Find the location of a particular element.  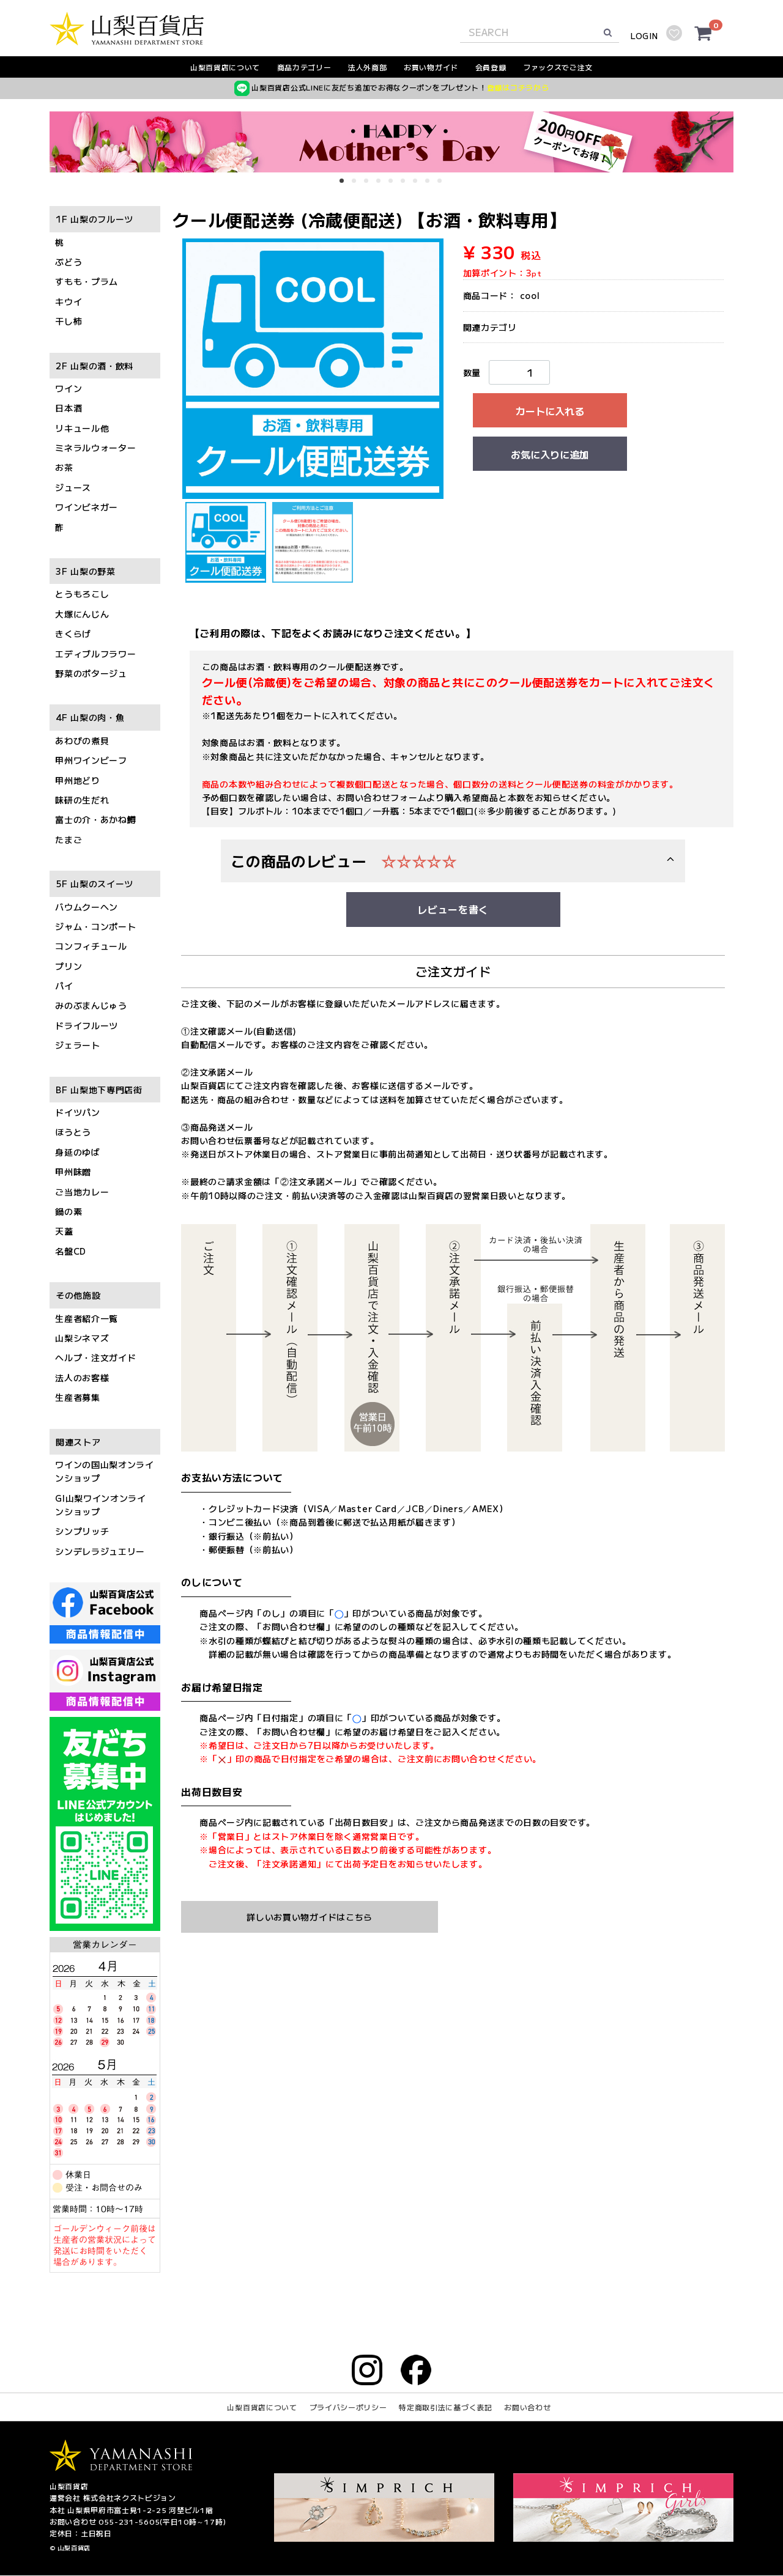

たまご is located at coordinates (68, 839).